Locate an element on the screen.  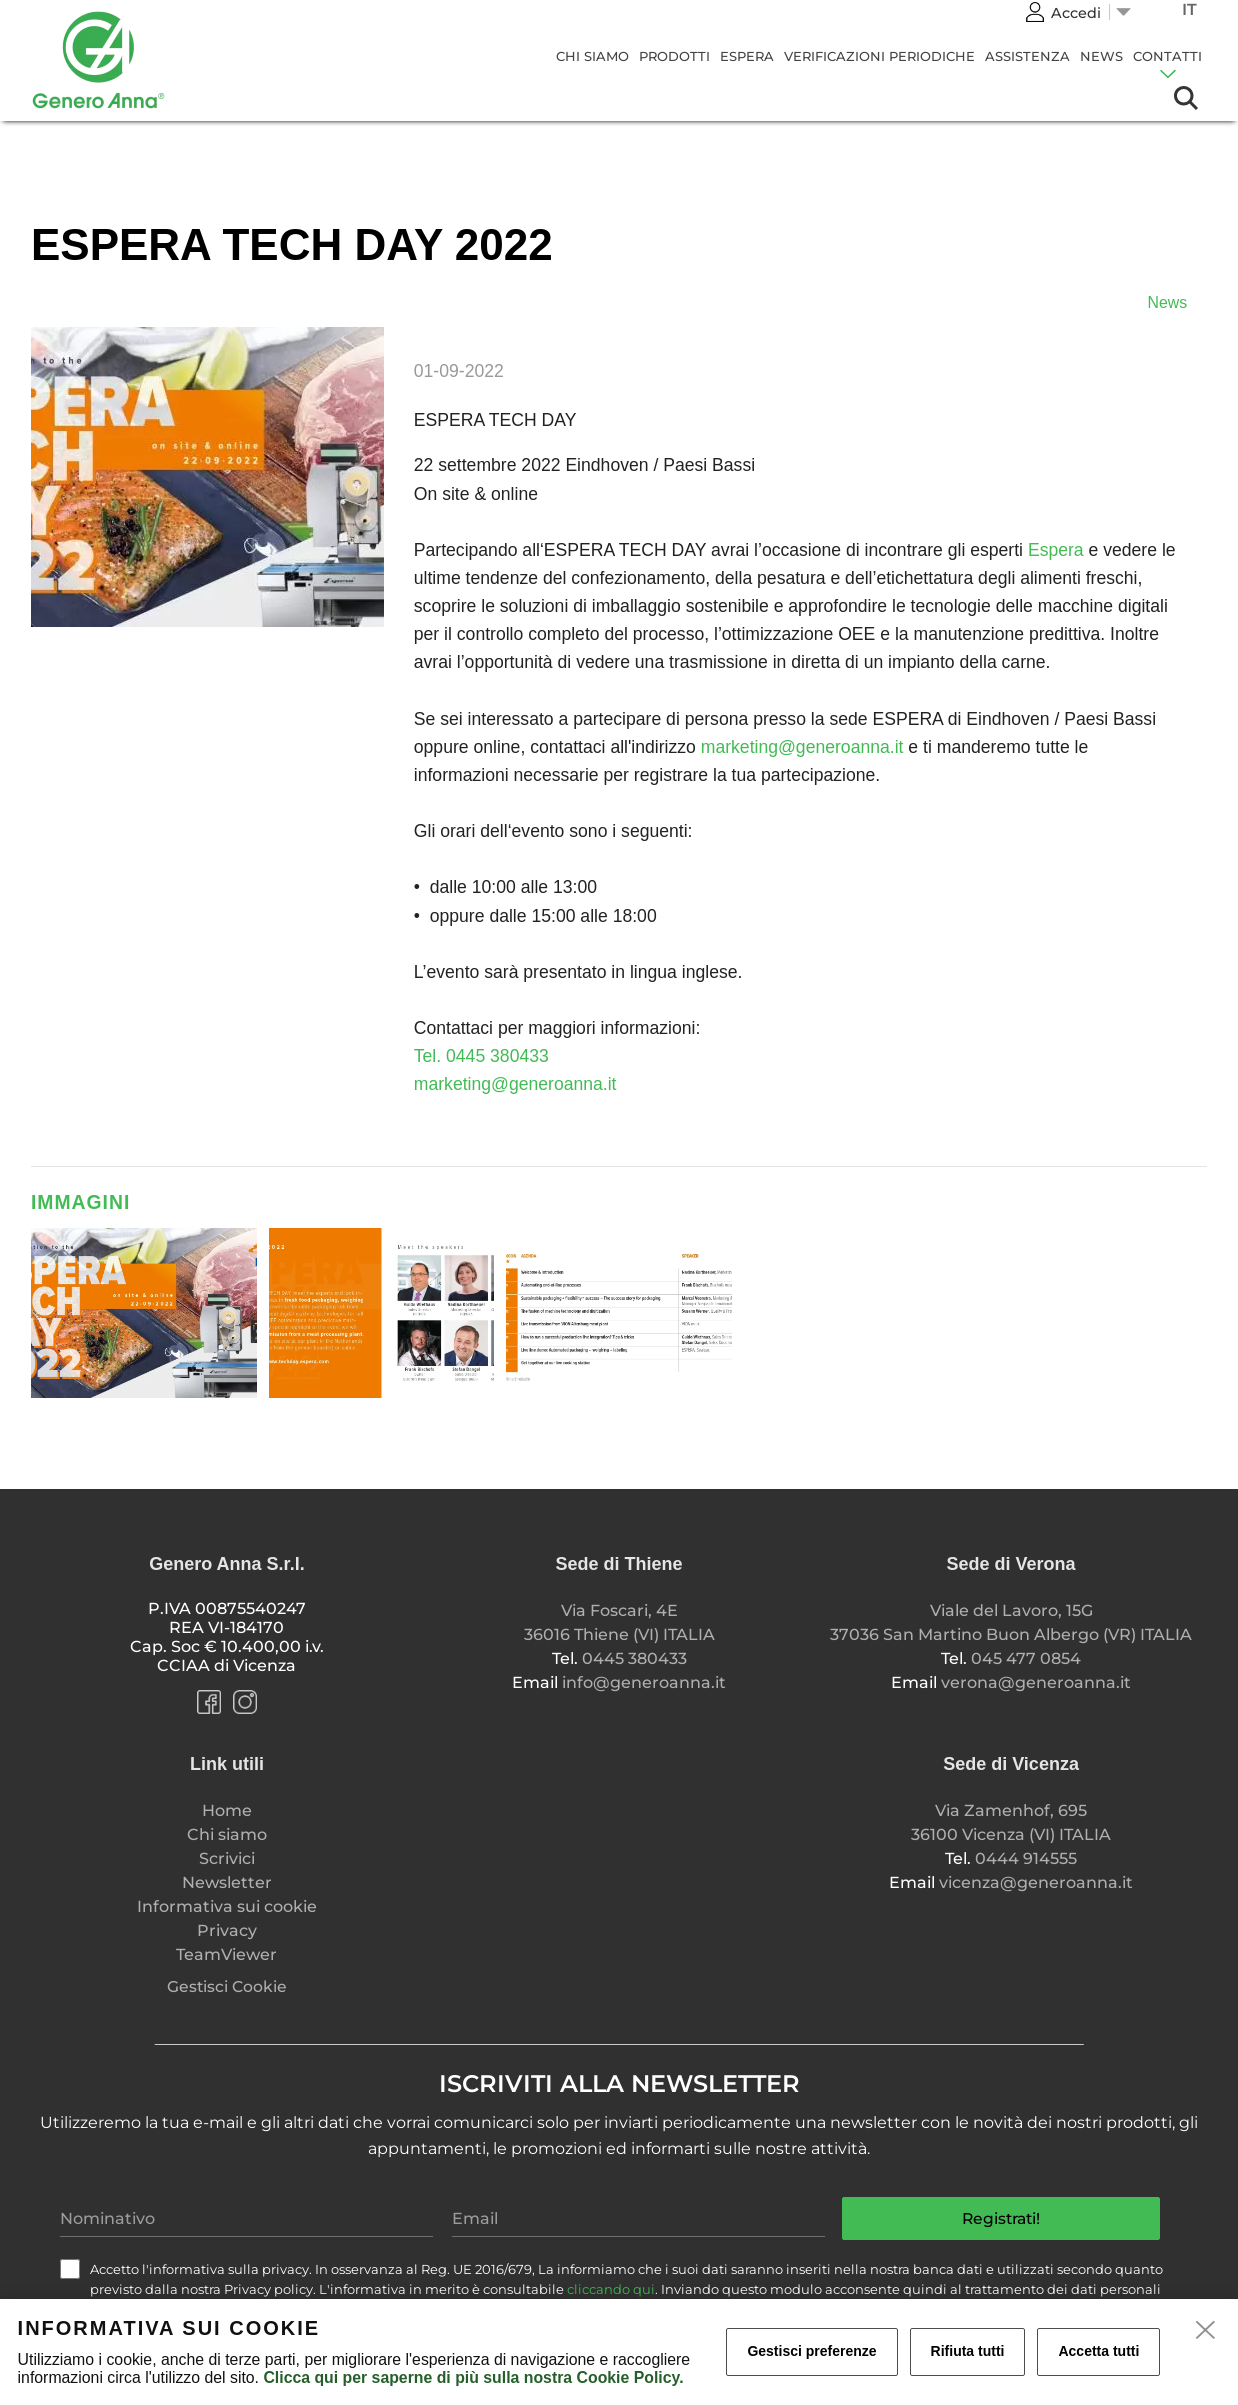
cliccando qui is located at coordinates (611, 2289).